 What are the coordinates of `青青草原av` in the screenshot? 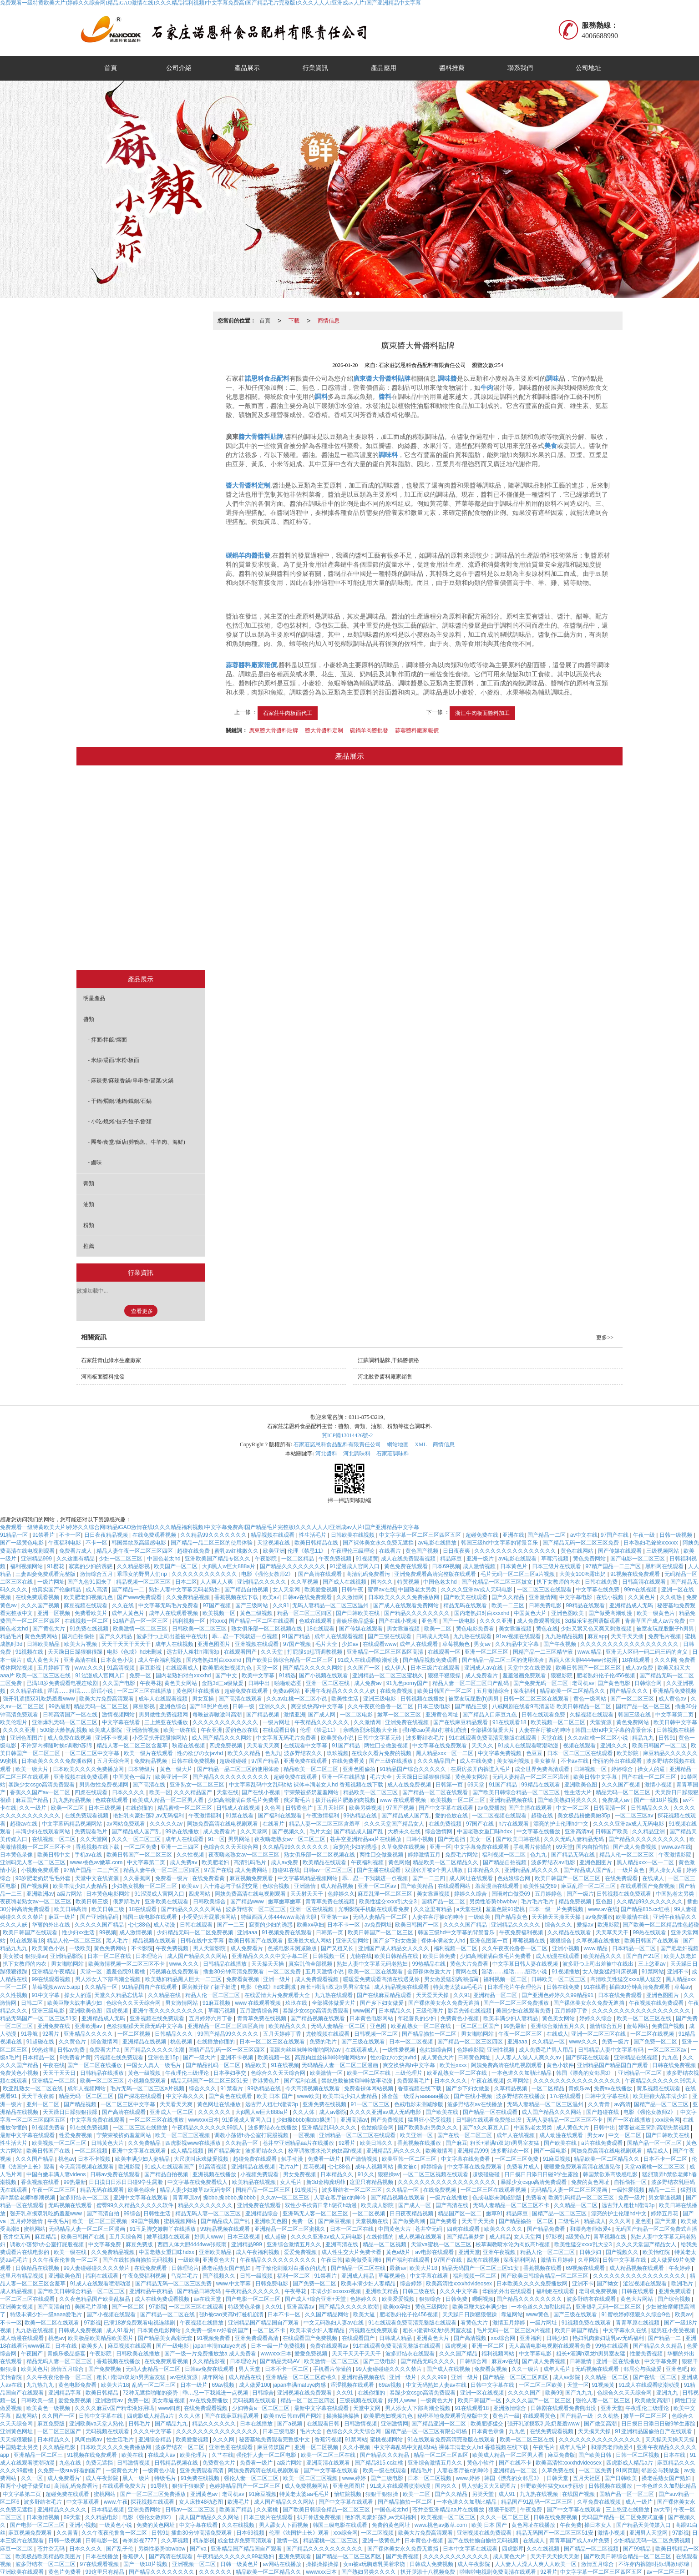 It's located at (186, 2197).